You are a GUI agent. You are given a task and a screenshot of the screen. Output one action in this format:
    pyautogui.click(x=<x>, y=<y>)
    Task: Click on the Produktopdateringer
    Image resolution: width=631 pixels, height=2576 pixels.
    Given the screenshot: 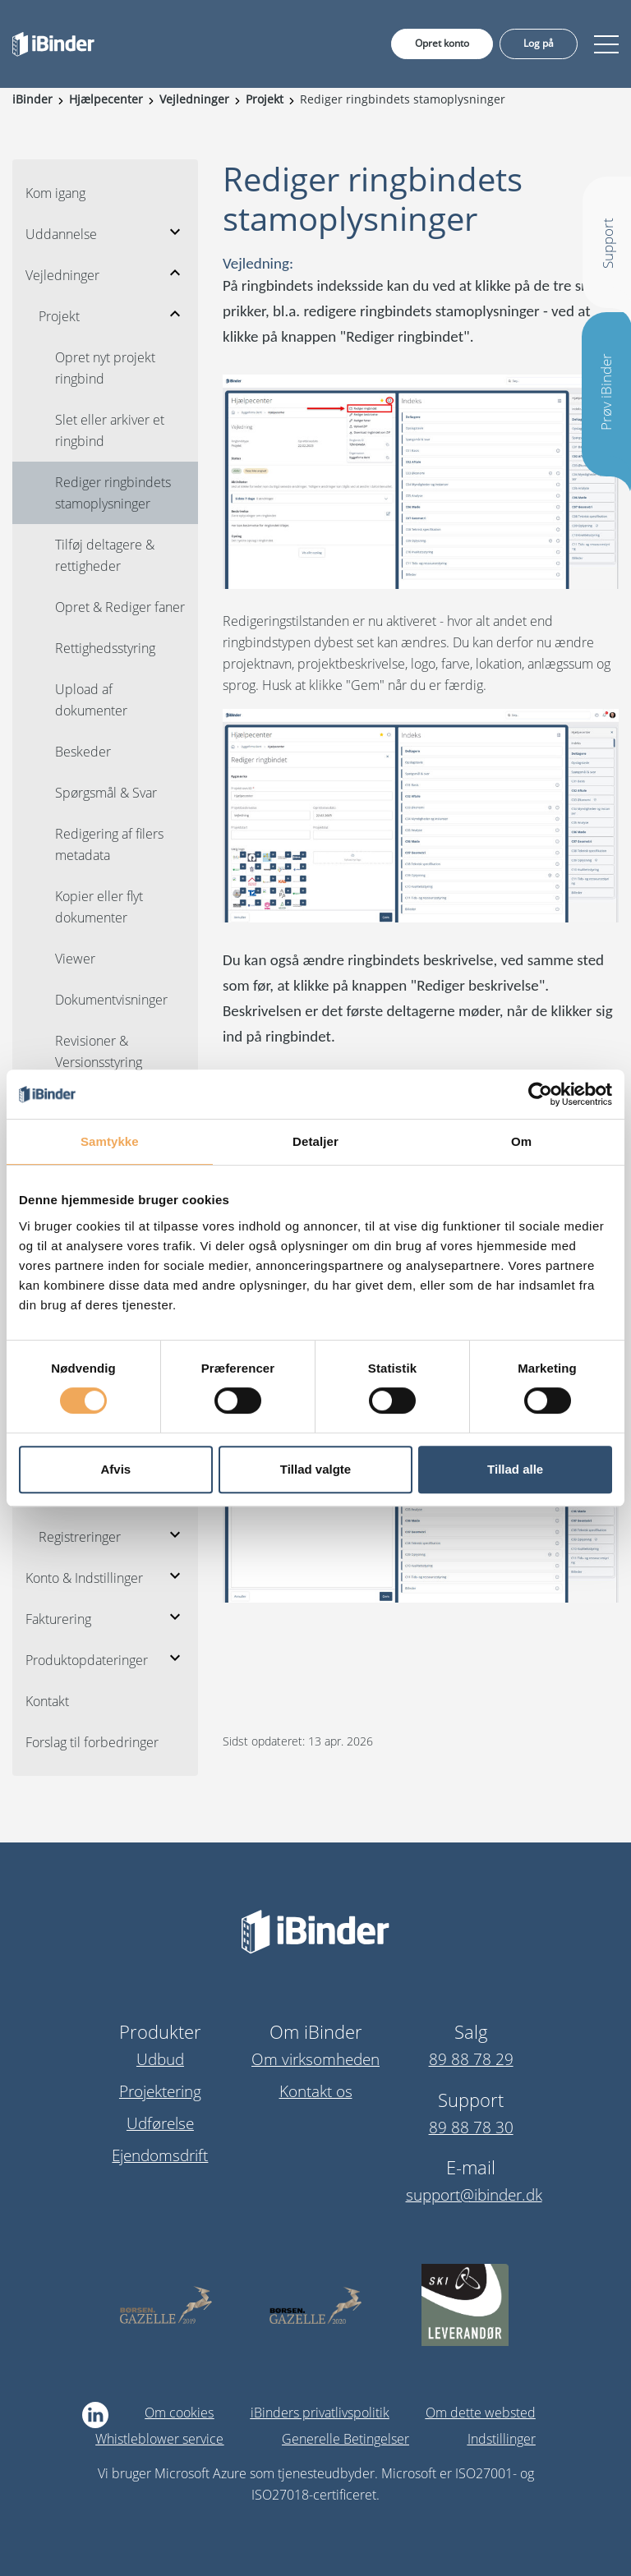 What is the action you would take?
    pyautogui.click(x=86, y=1660)
    